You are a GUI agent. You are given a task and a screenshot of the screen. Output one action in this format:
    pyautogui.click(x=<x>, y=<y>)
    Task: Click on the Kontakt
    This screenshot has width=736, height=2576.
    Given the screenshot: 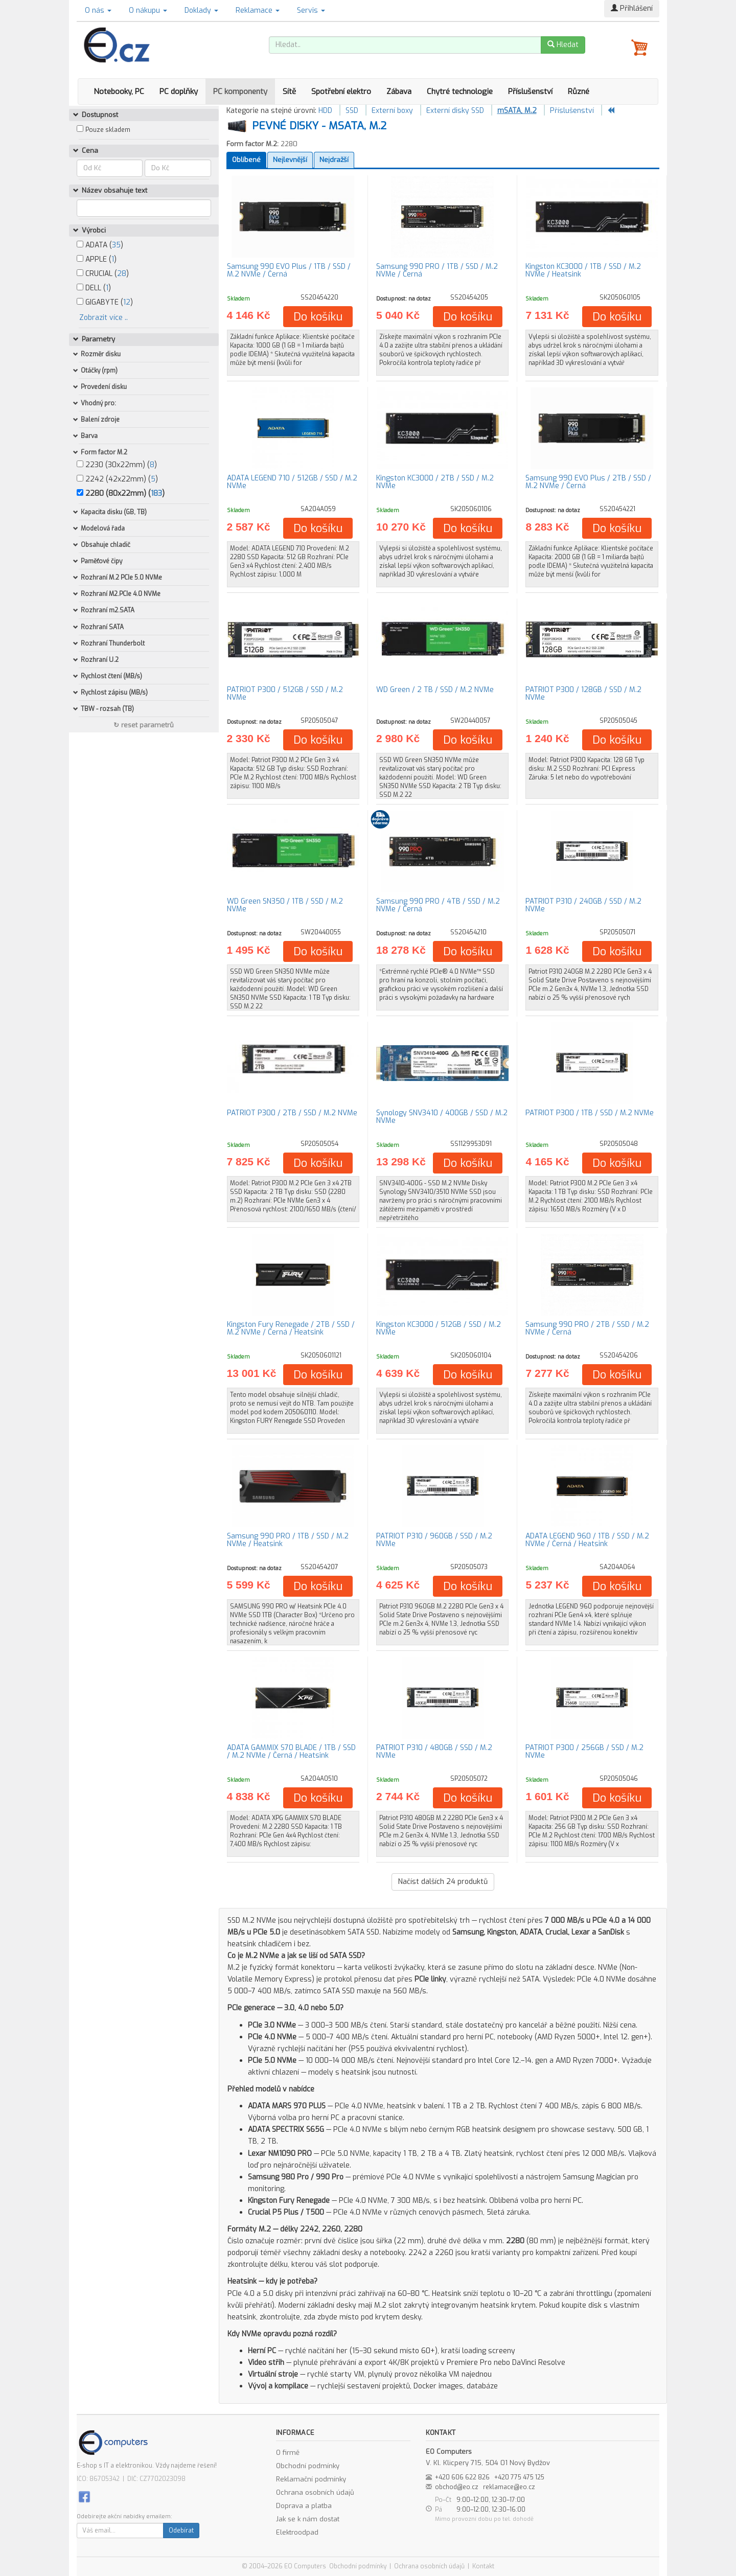 What is the action you would take?
    pyautogui.click(x=483, y=2566)
    